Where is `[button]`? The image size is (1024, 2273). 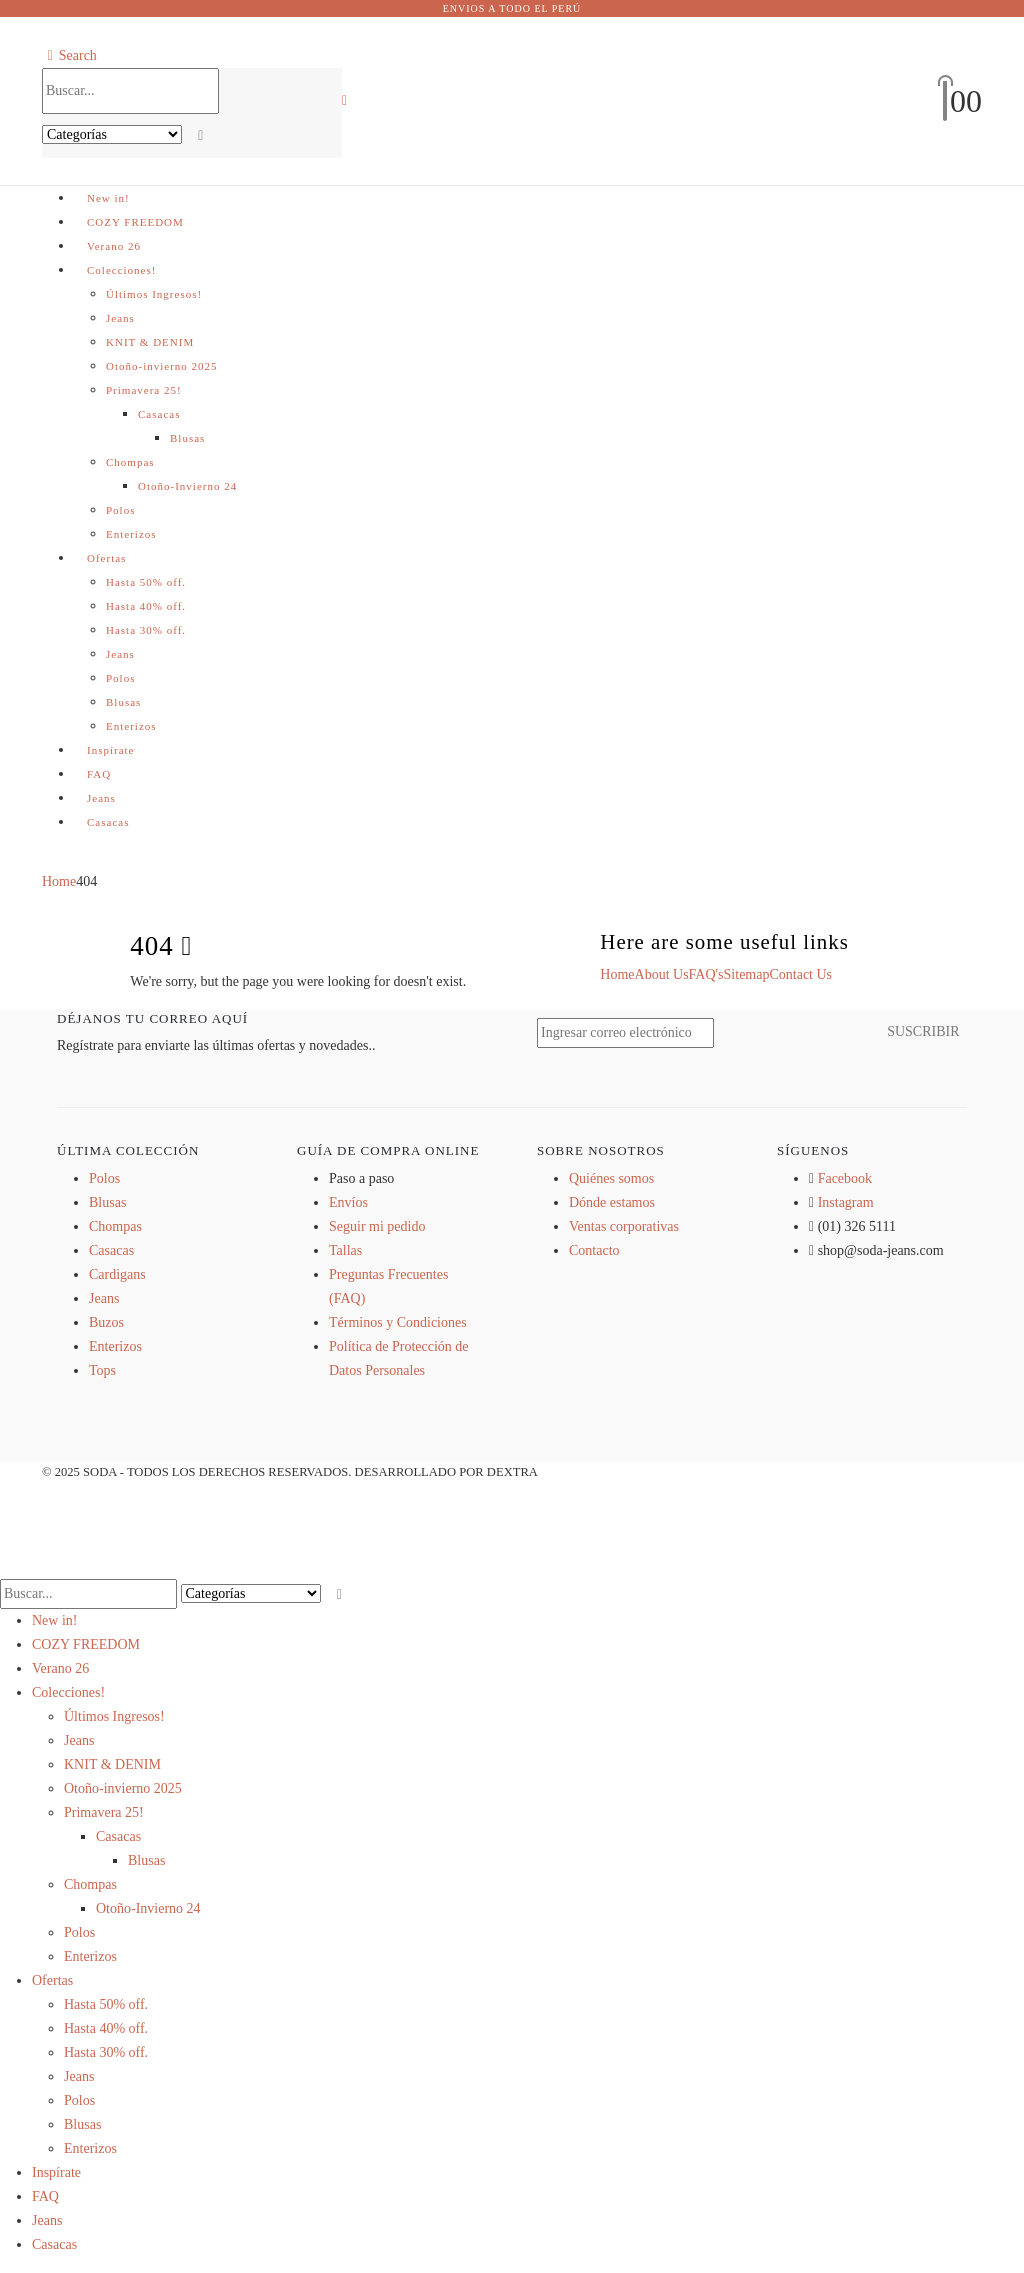
[button] is located at coordinates (69, 55).